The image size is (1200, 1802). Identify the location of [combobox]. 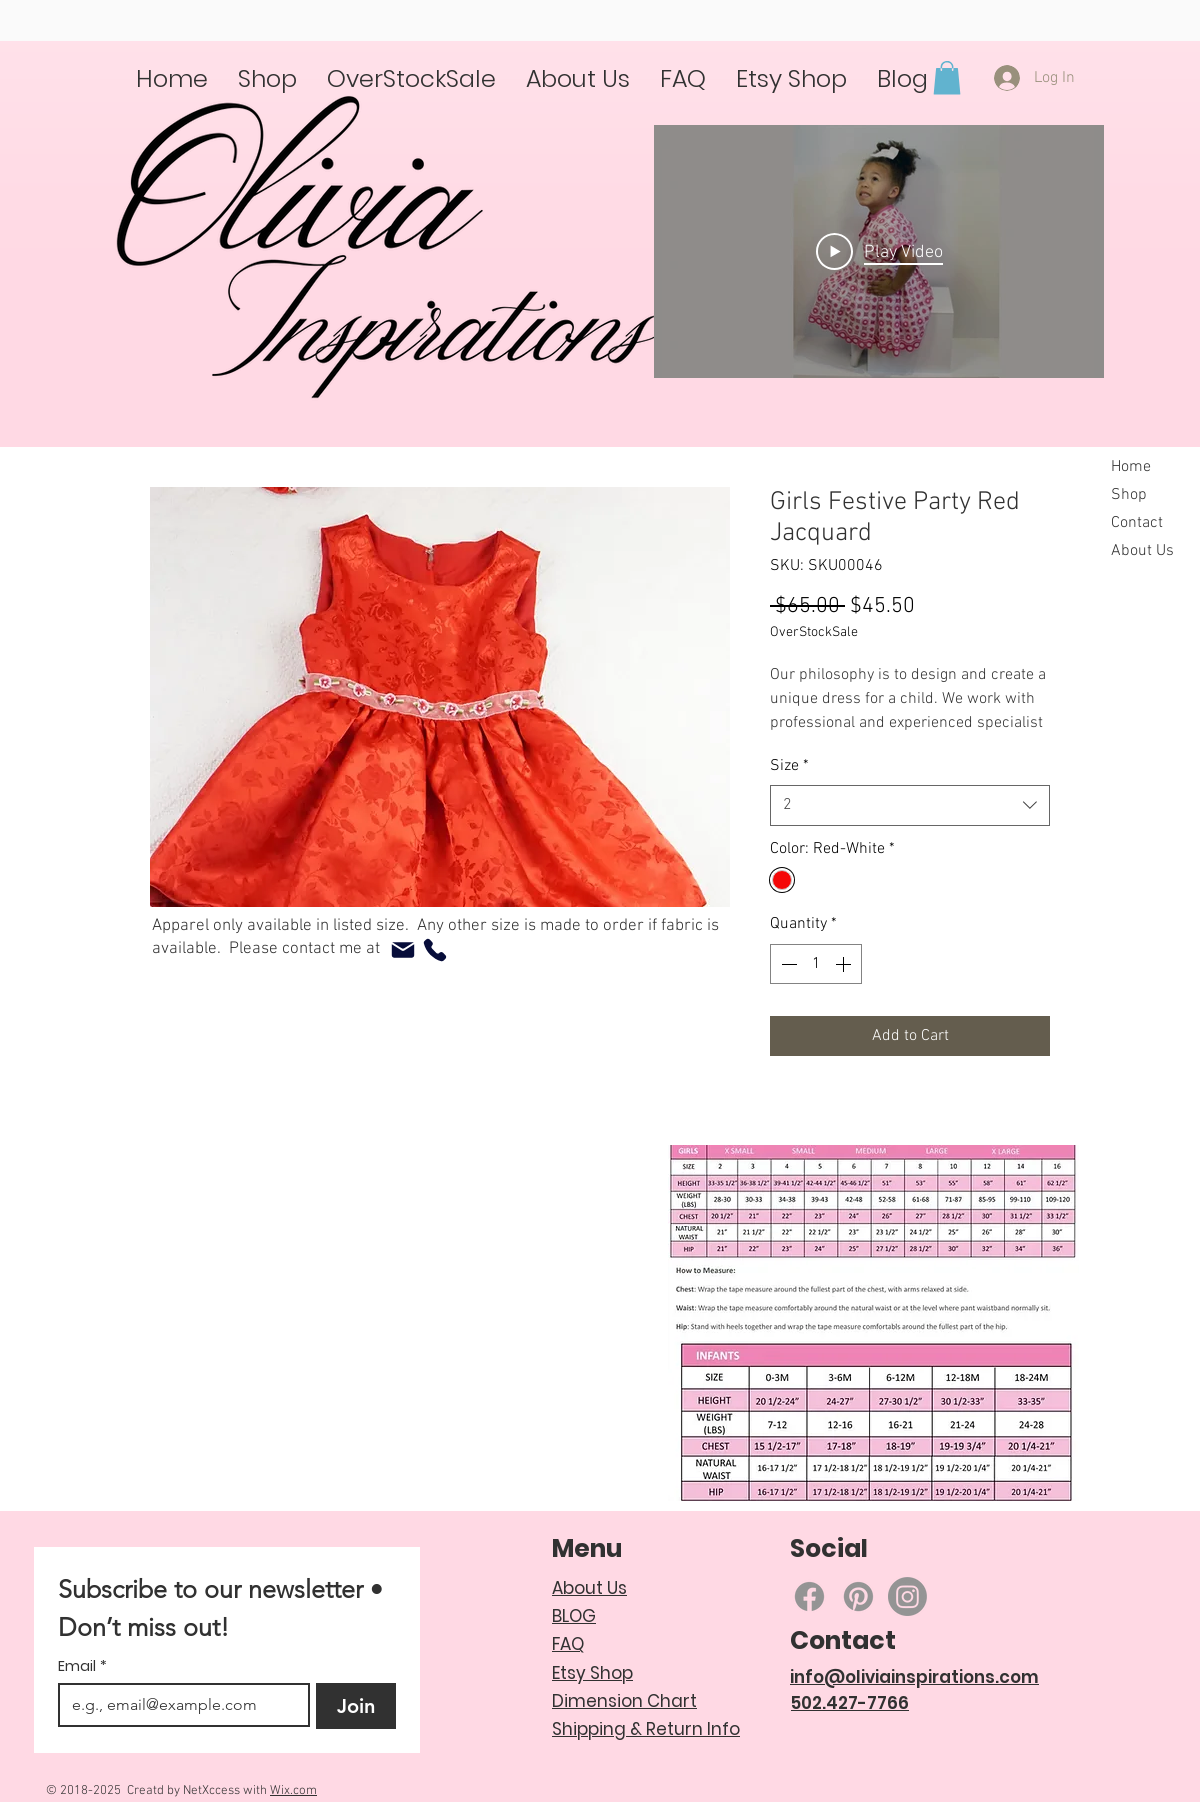
(910, 805).